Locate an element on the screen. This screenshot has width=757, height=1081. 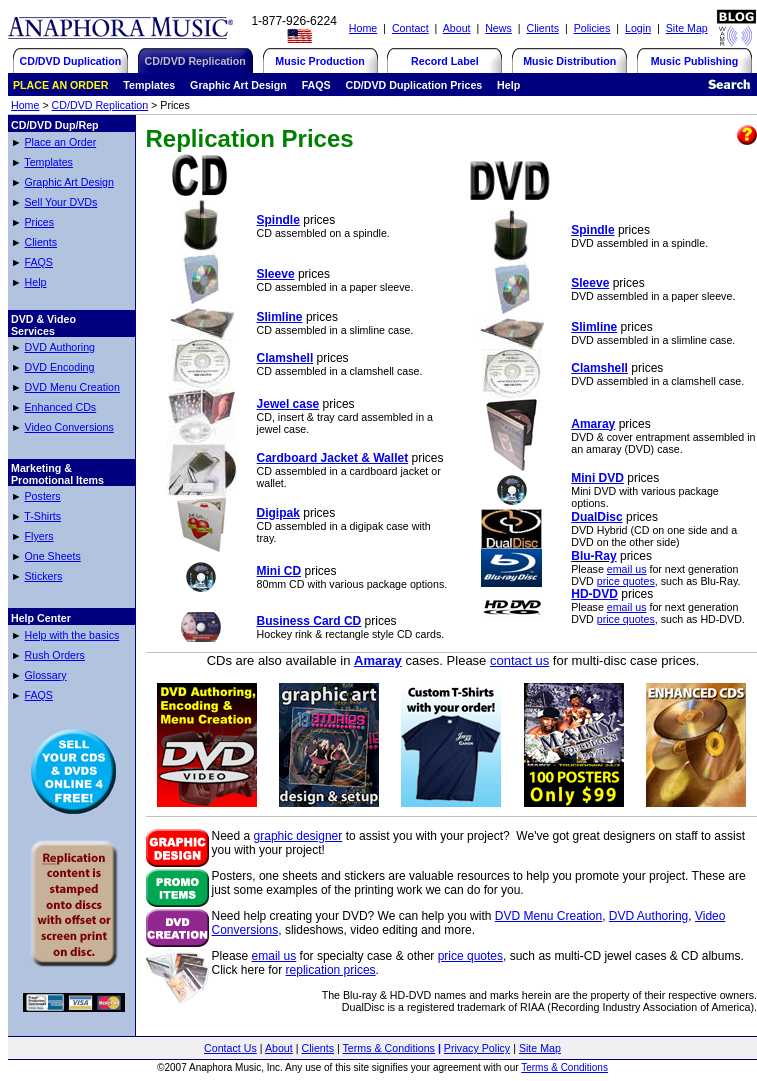
Terms & Conditions is located at coordinates (389, 1048).